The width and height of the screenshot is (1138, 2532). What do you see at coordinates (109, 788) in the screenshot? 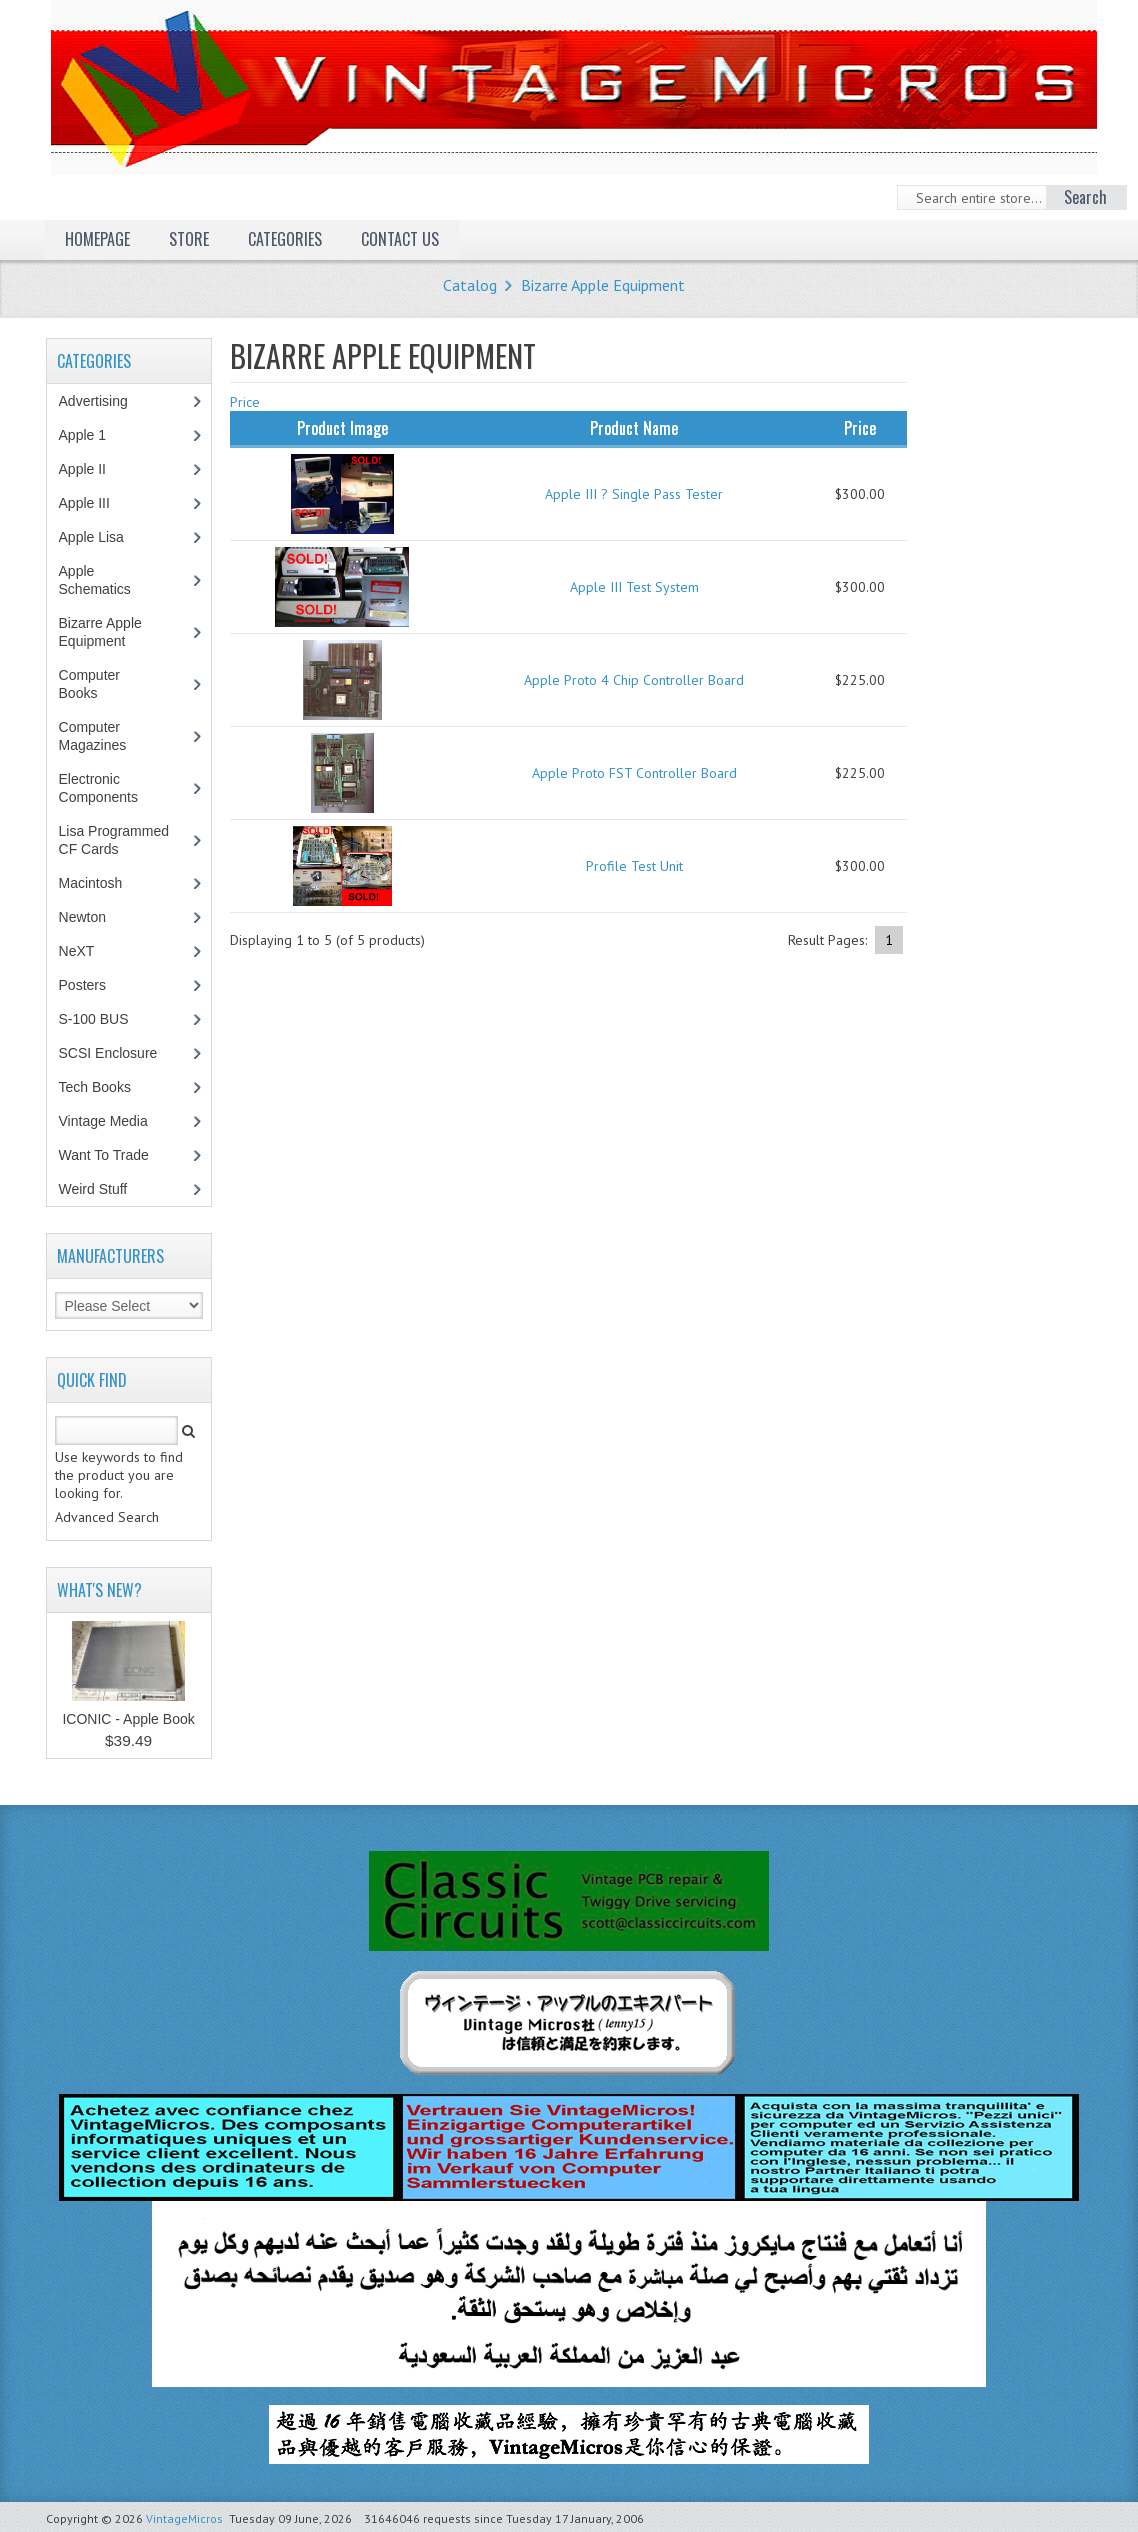
I see `Electronic Components` at bounding box center [109, 788].